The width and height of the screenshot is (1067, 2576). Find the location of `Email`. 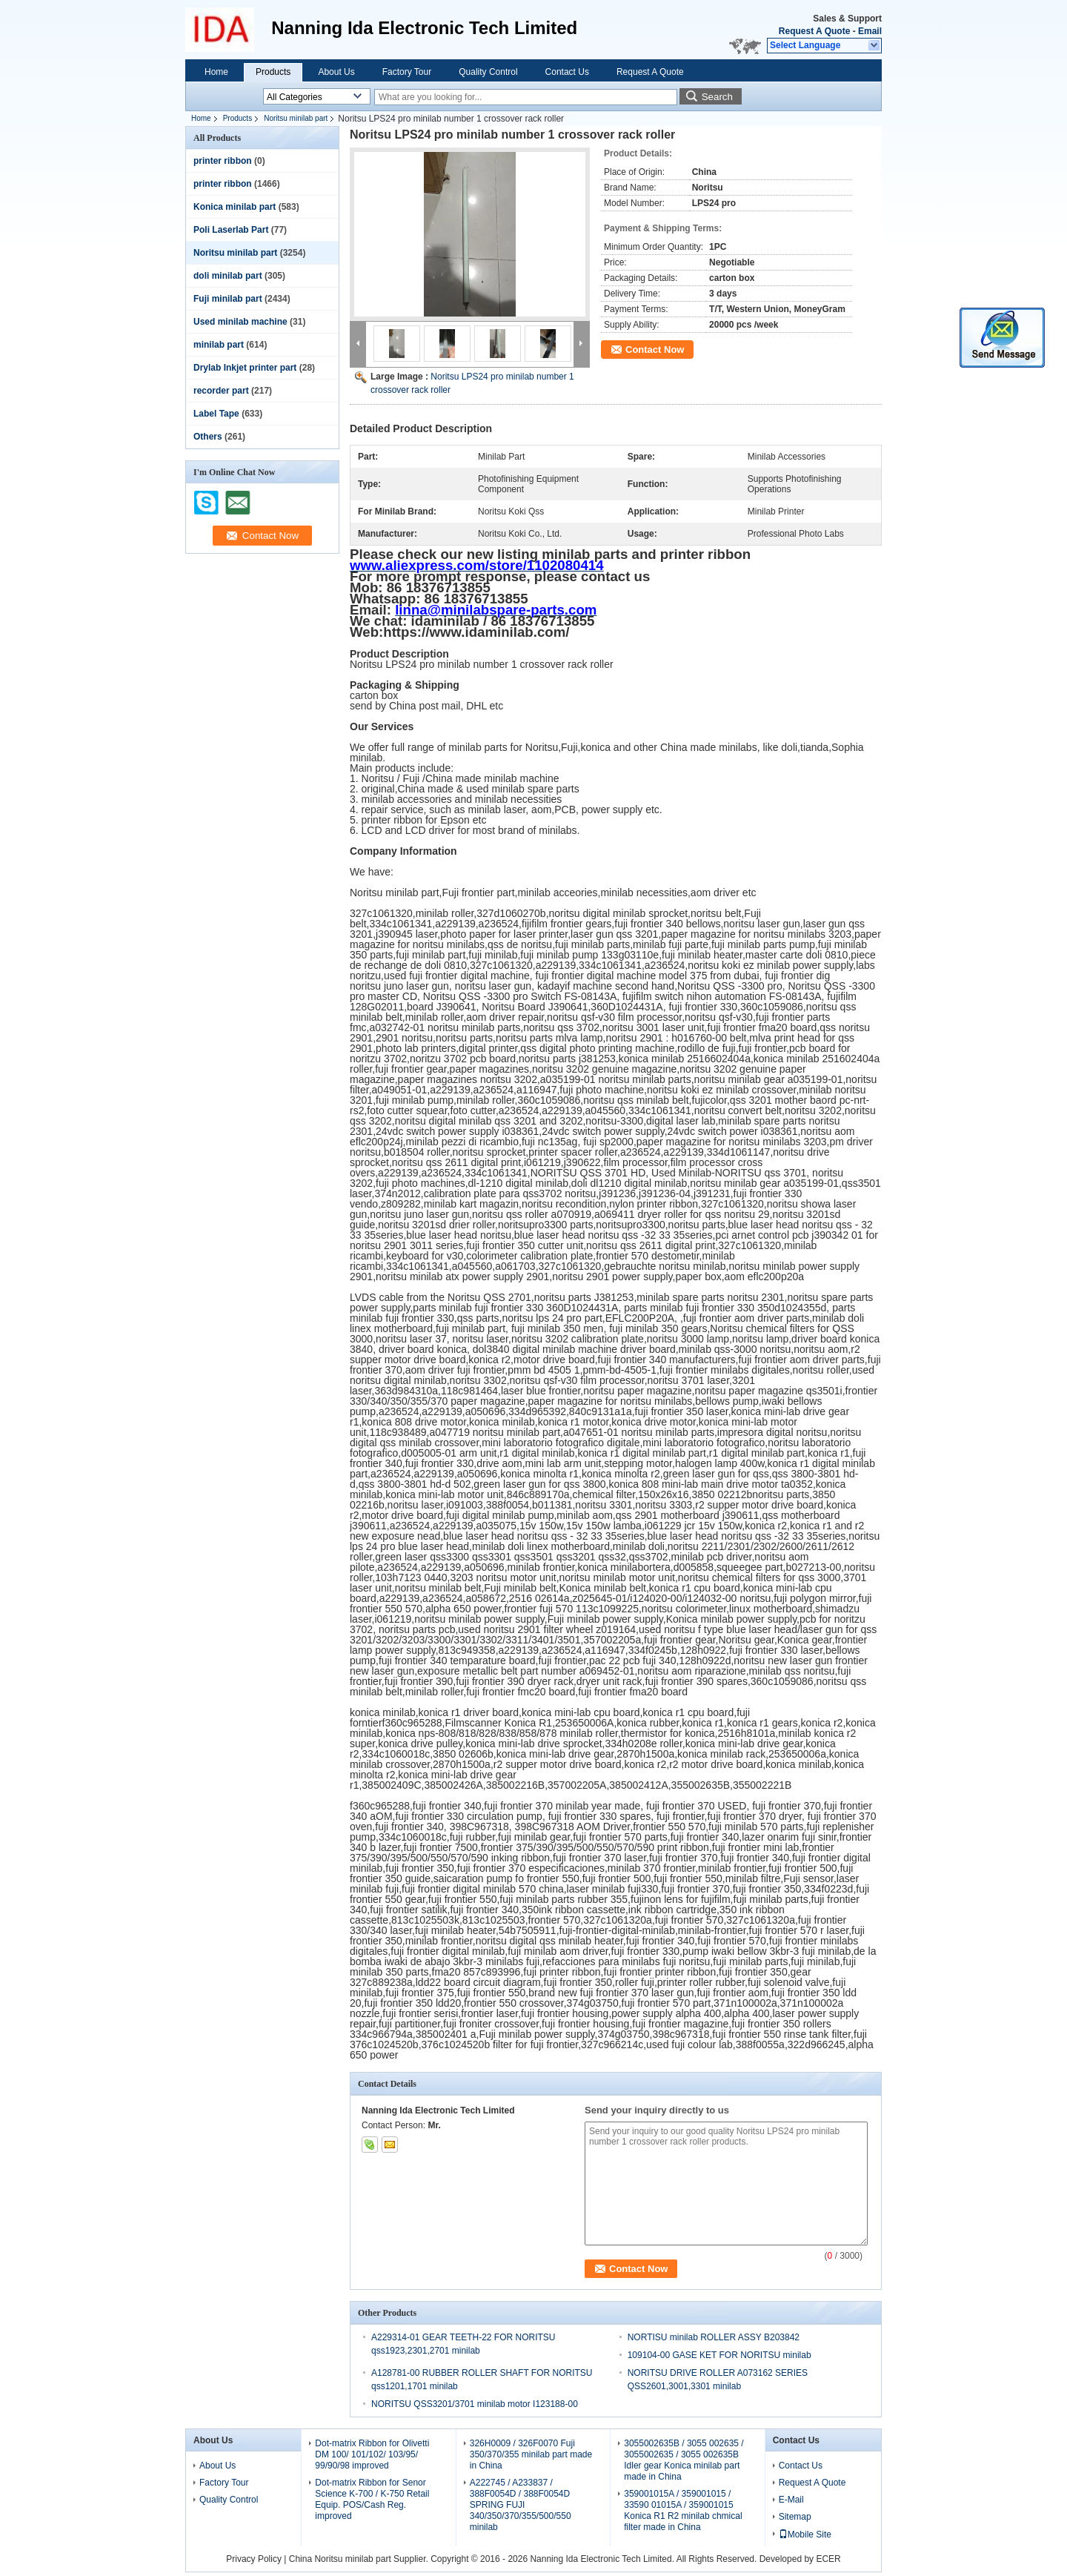

Email is located at coordinates (870, 31).